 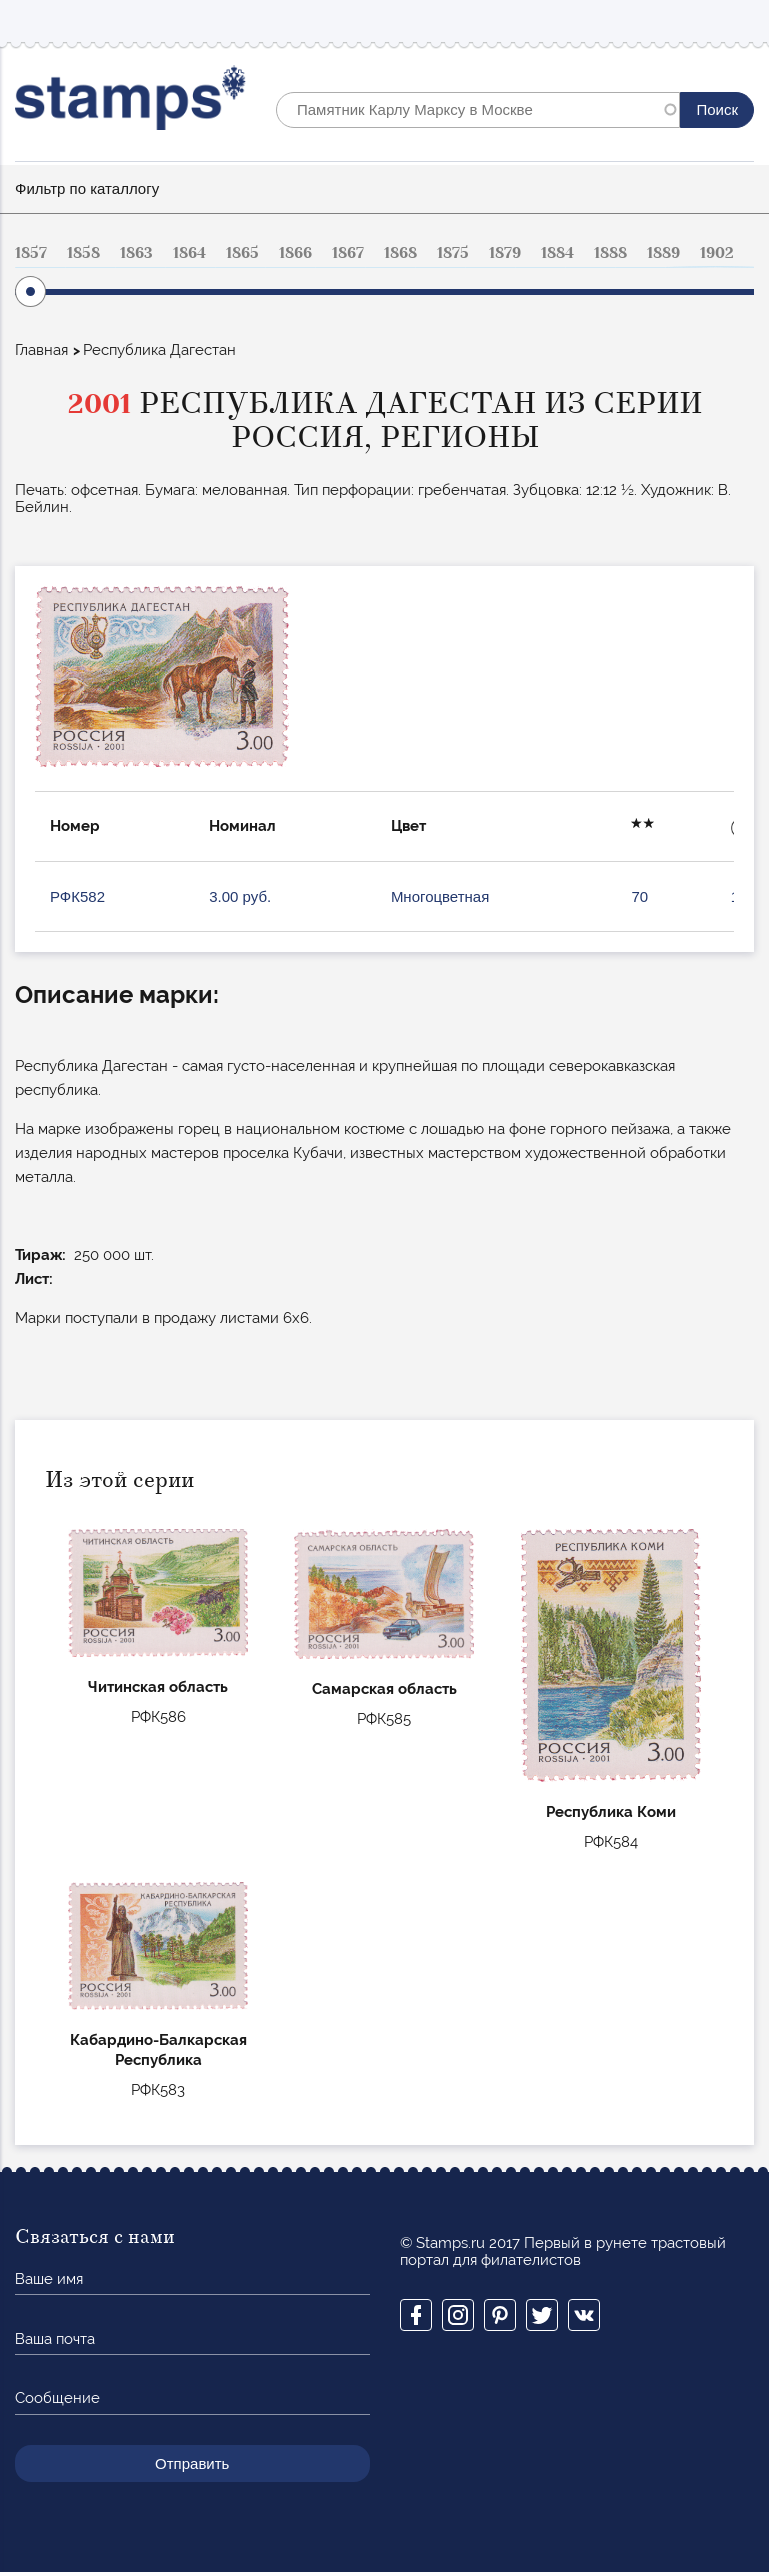 What do you see at coordinates (242, 253) in the screenshot?
I see `1865` at bounding box center [242, 253].